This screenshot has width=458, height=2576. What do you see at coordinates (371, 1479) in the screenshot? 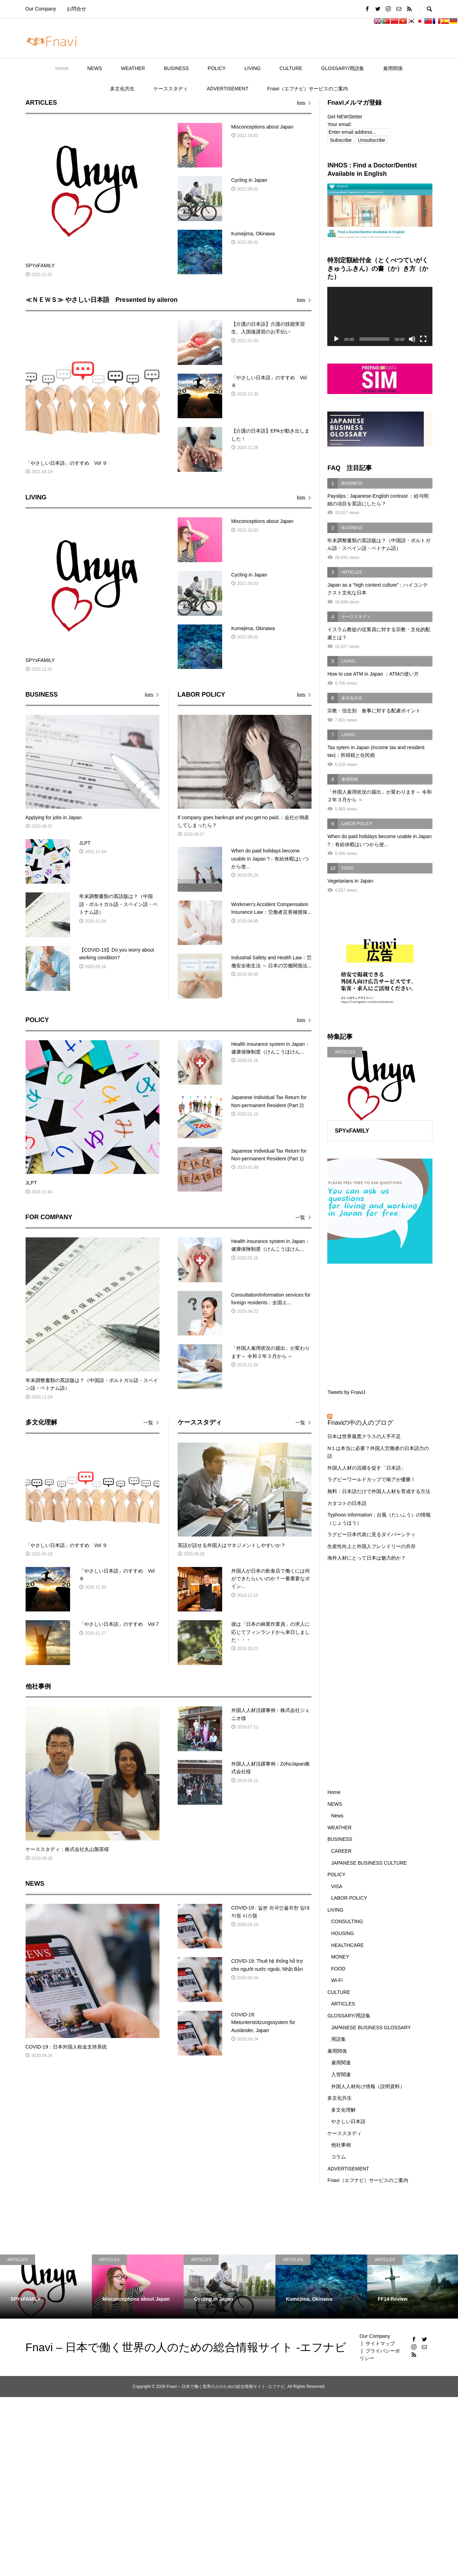
I see `ラグビーワールドカップで南アが優勝！` at bounding box center [371, 1479].